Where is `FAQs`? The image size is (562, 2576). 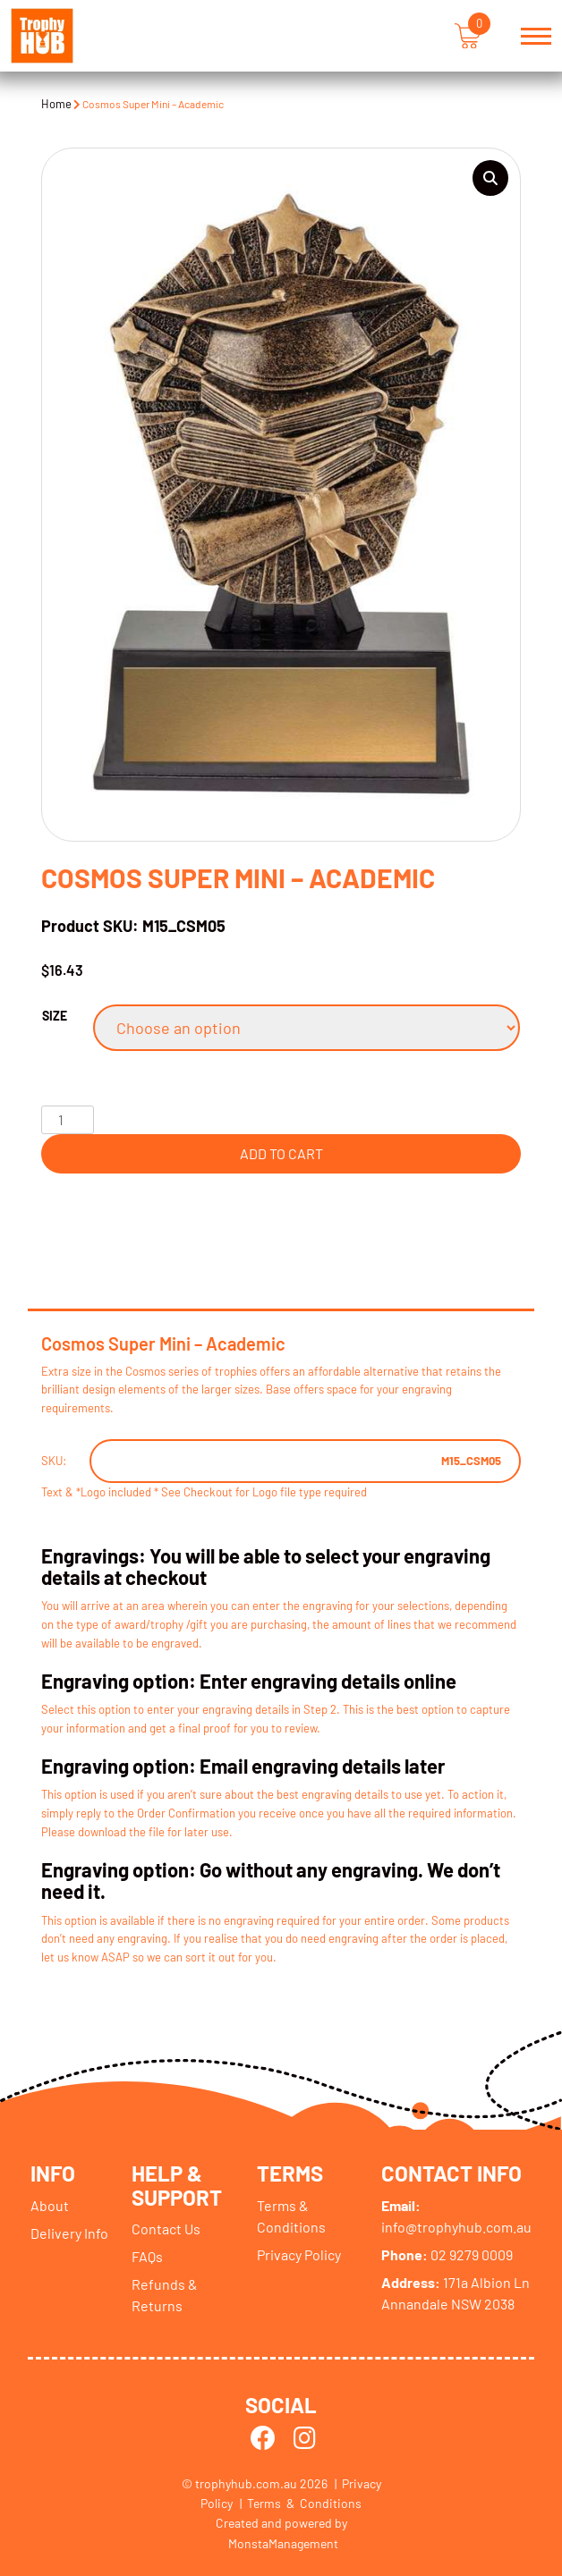
FAQs is located at coordinates (147, 2256).